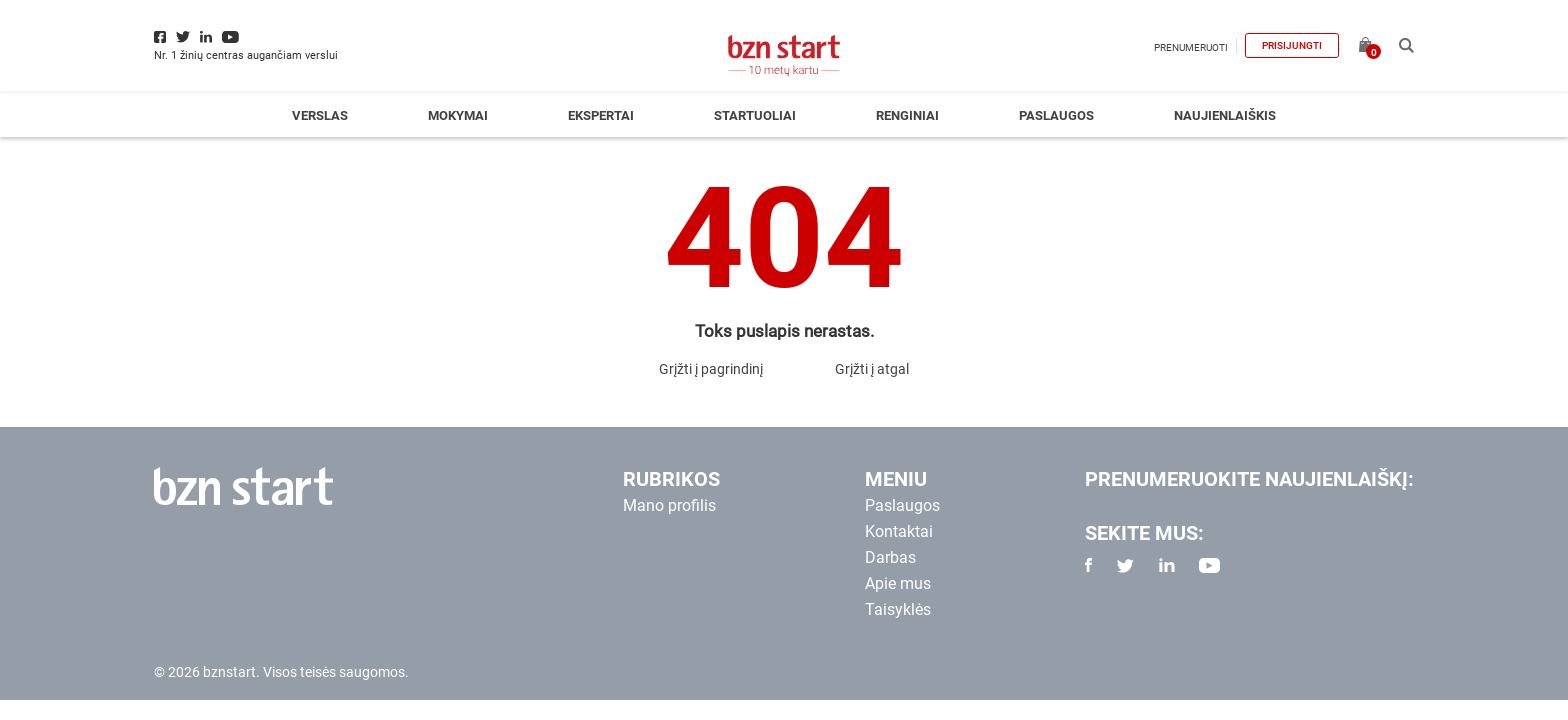  Describe the element at coordinates (755, 115) in the screenshot. I see `Startuoliai` at that location.